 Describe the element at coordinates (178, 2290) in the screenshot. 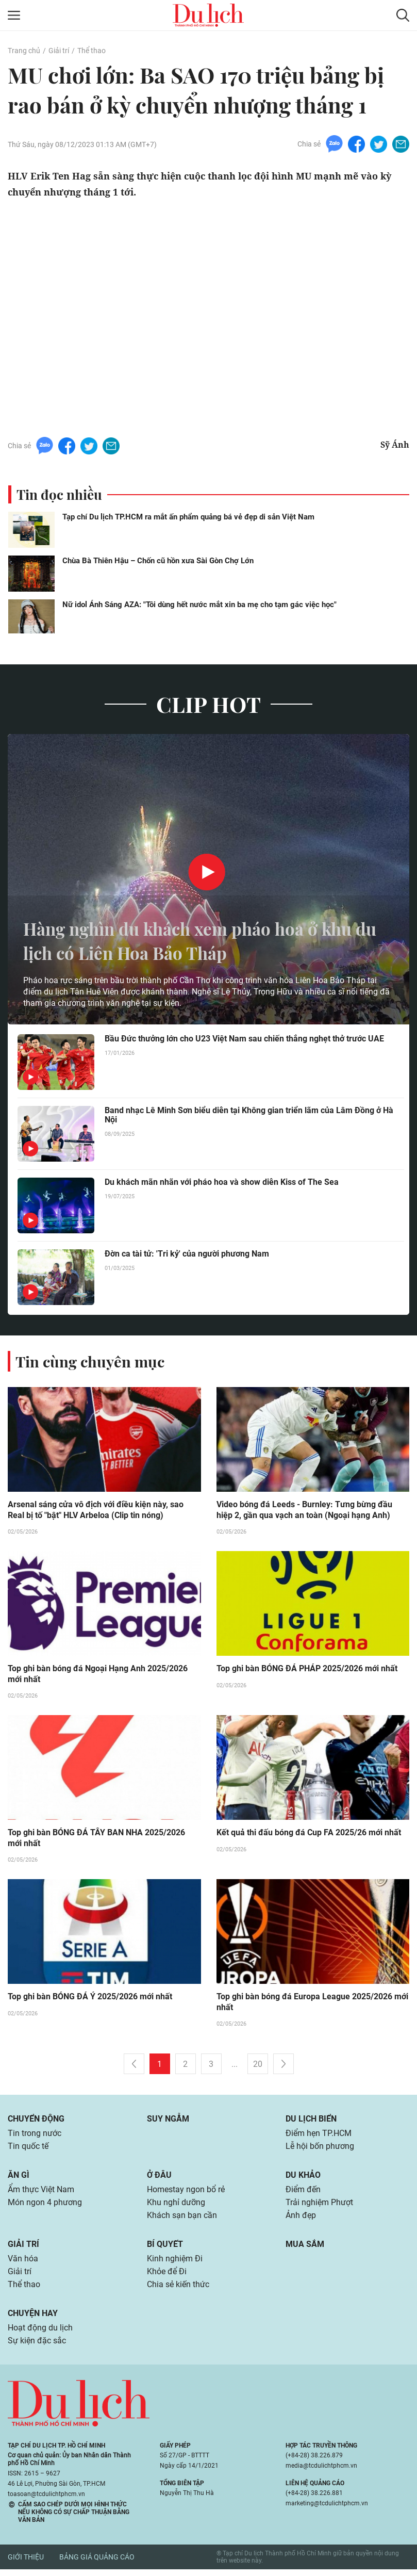

I see `Chia sẻ kiến thức` at that location.